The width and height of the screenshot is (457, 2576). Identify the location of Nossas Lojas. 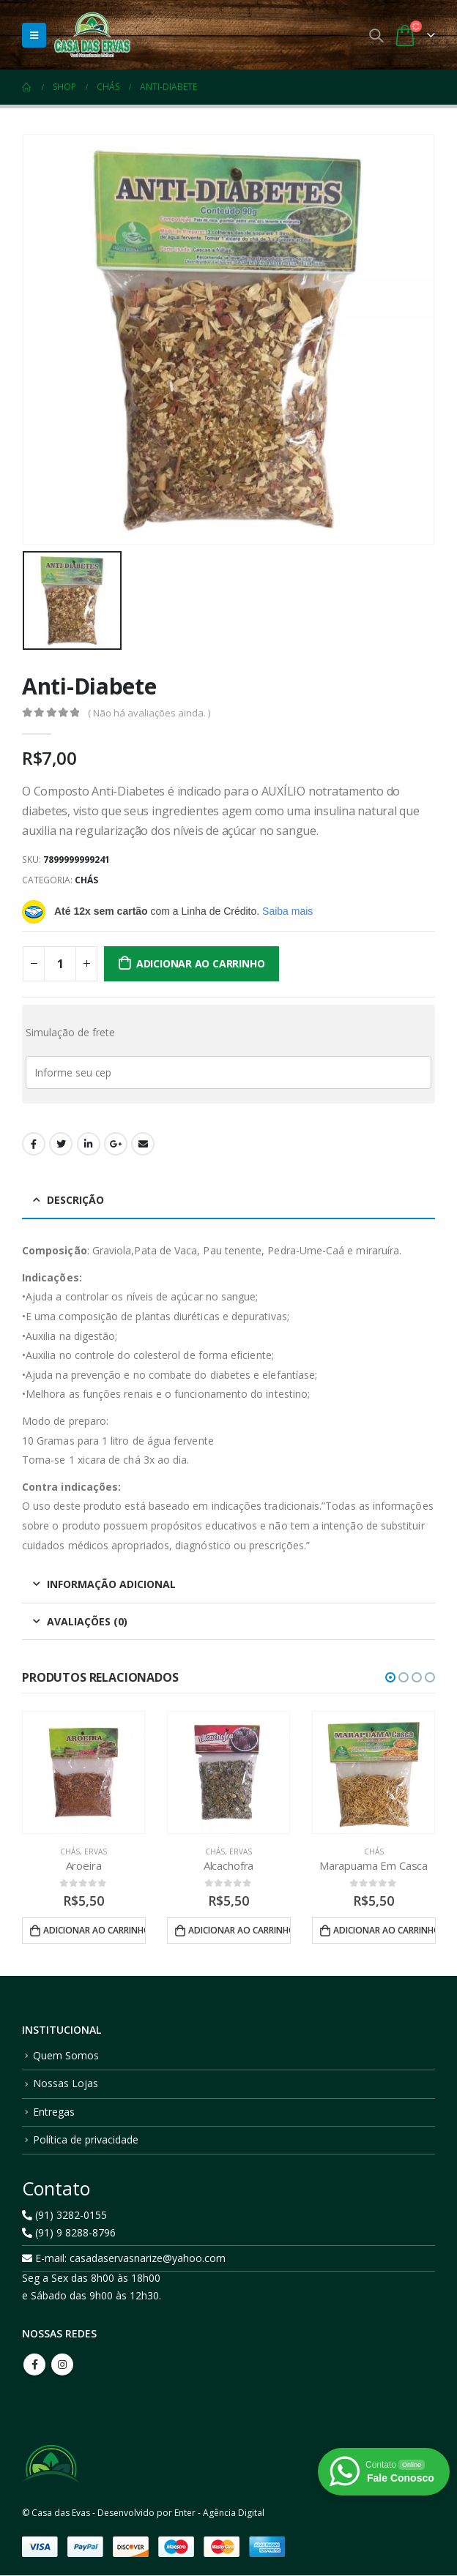
(65, 2085).